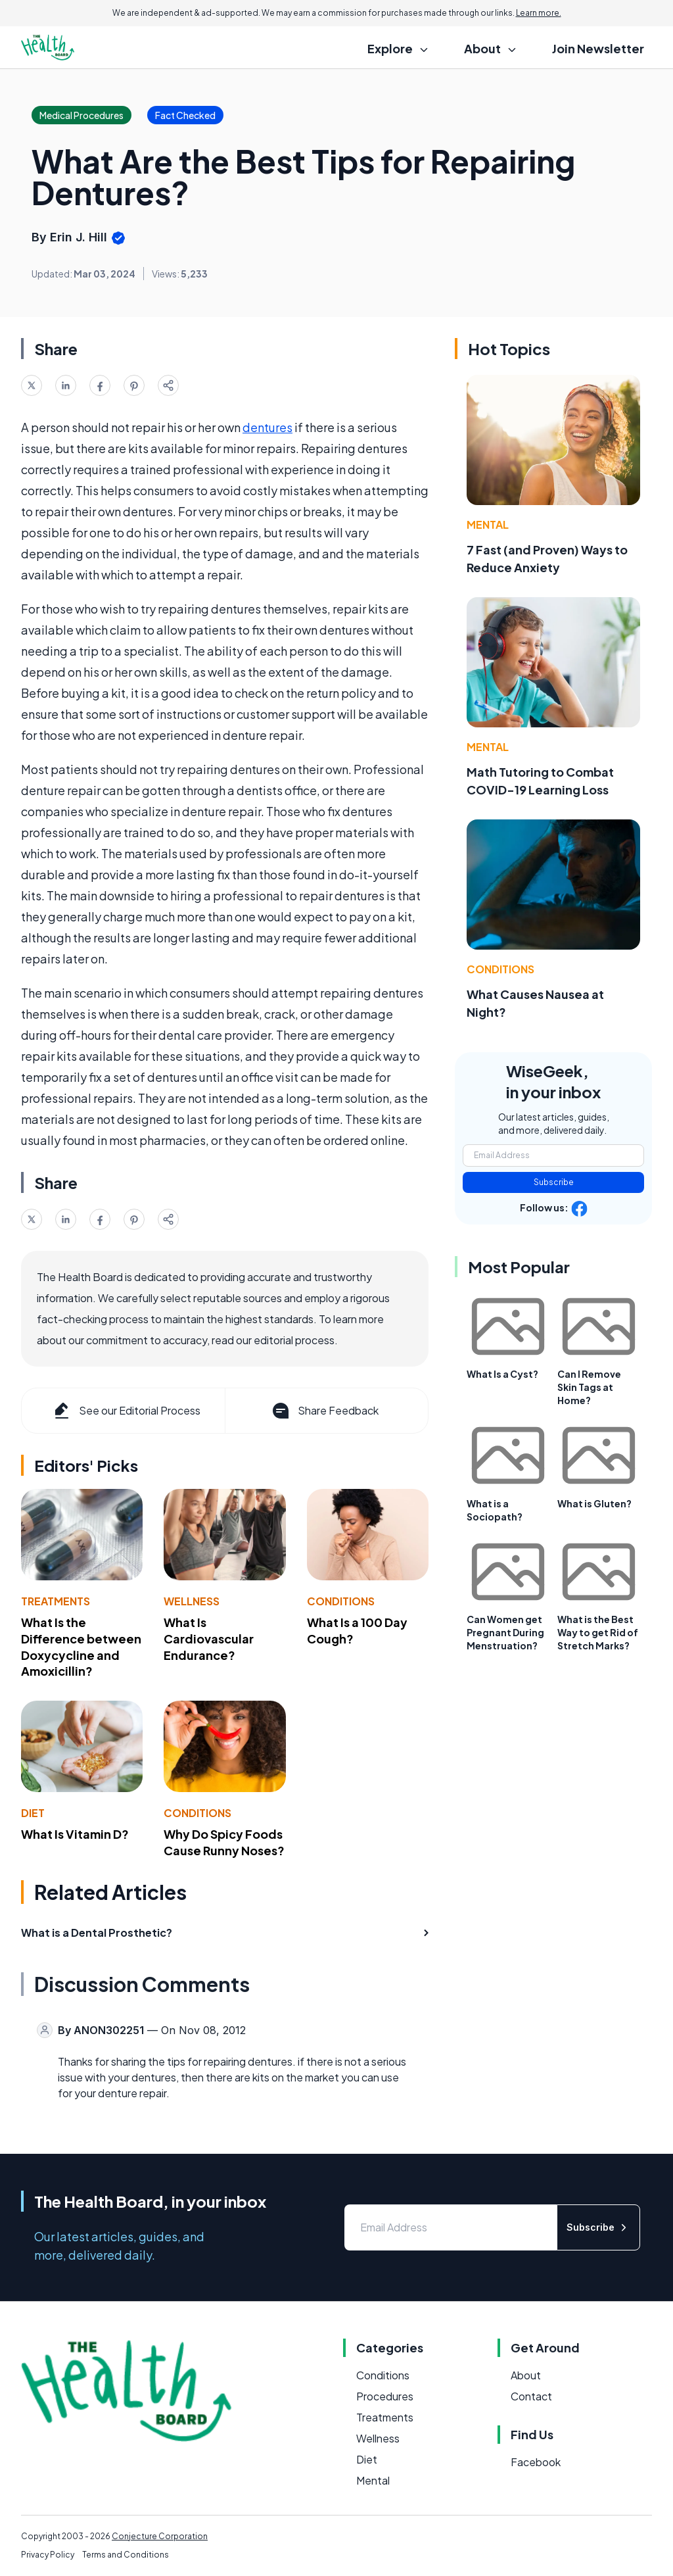 Image resolution: width=673 pixels, height=2576 pixels. What do you see at coordinates (526, 2375) in the screenshot?
I see `About` at bounding box center [526, 2375].